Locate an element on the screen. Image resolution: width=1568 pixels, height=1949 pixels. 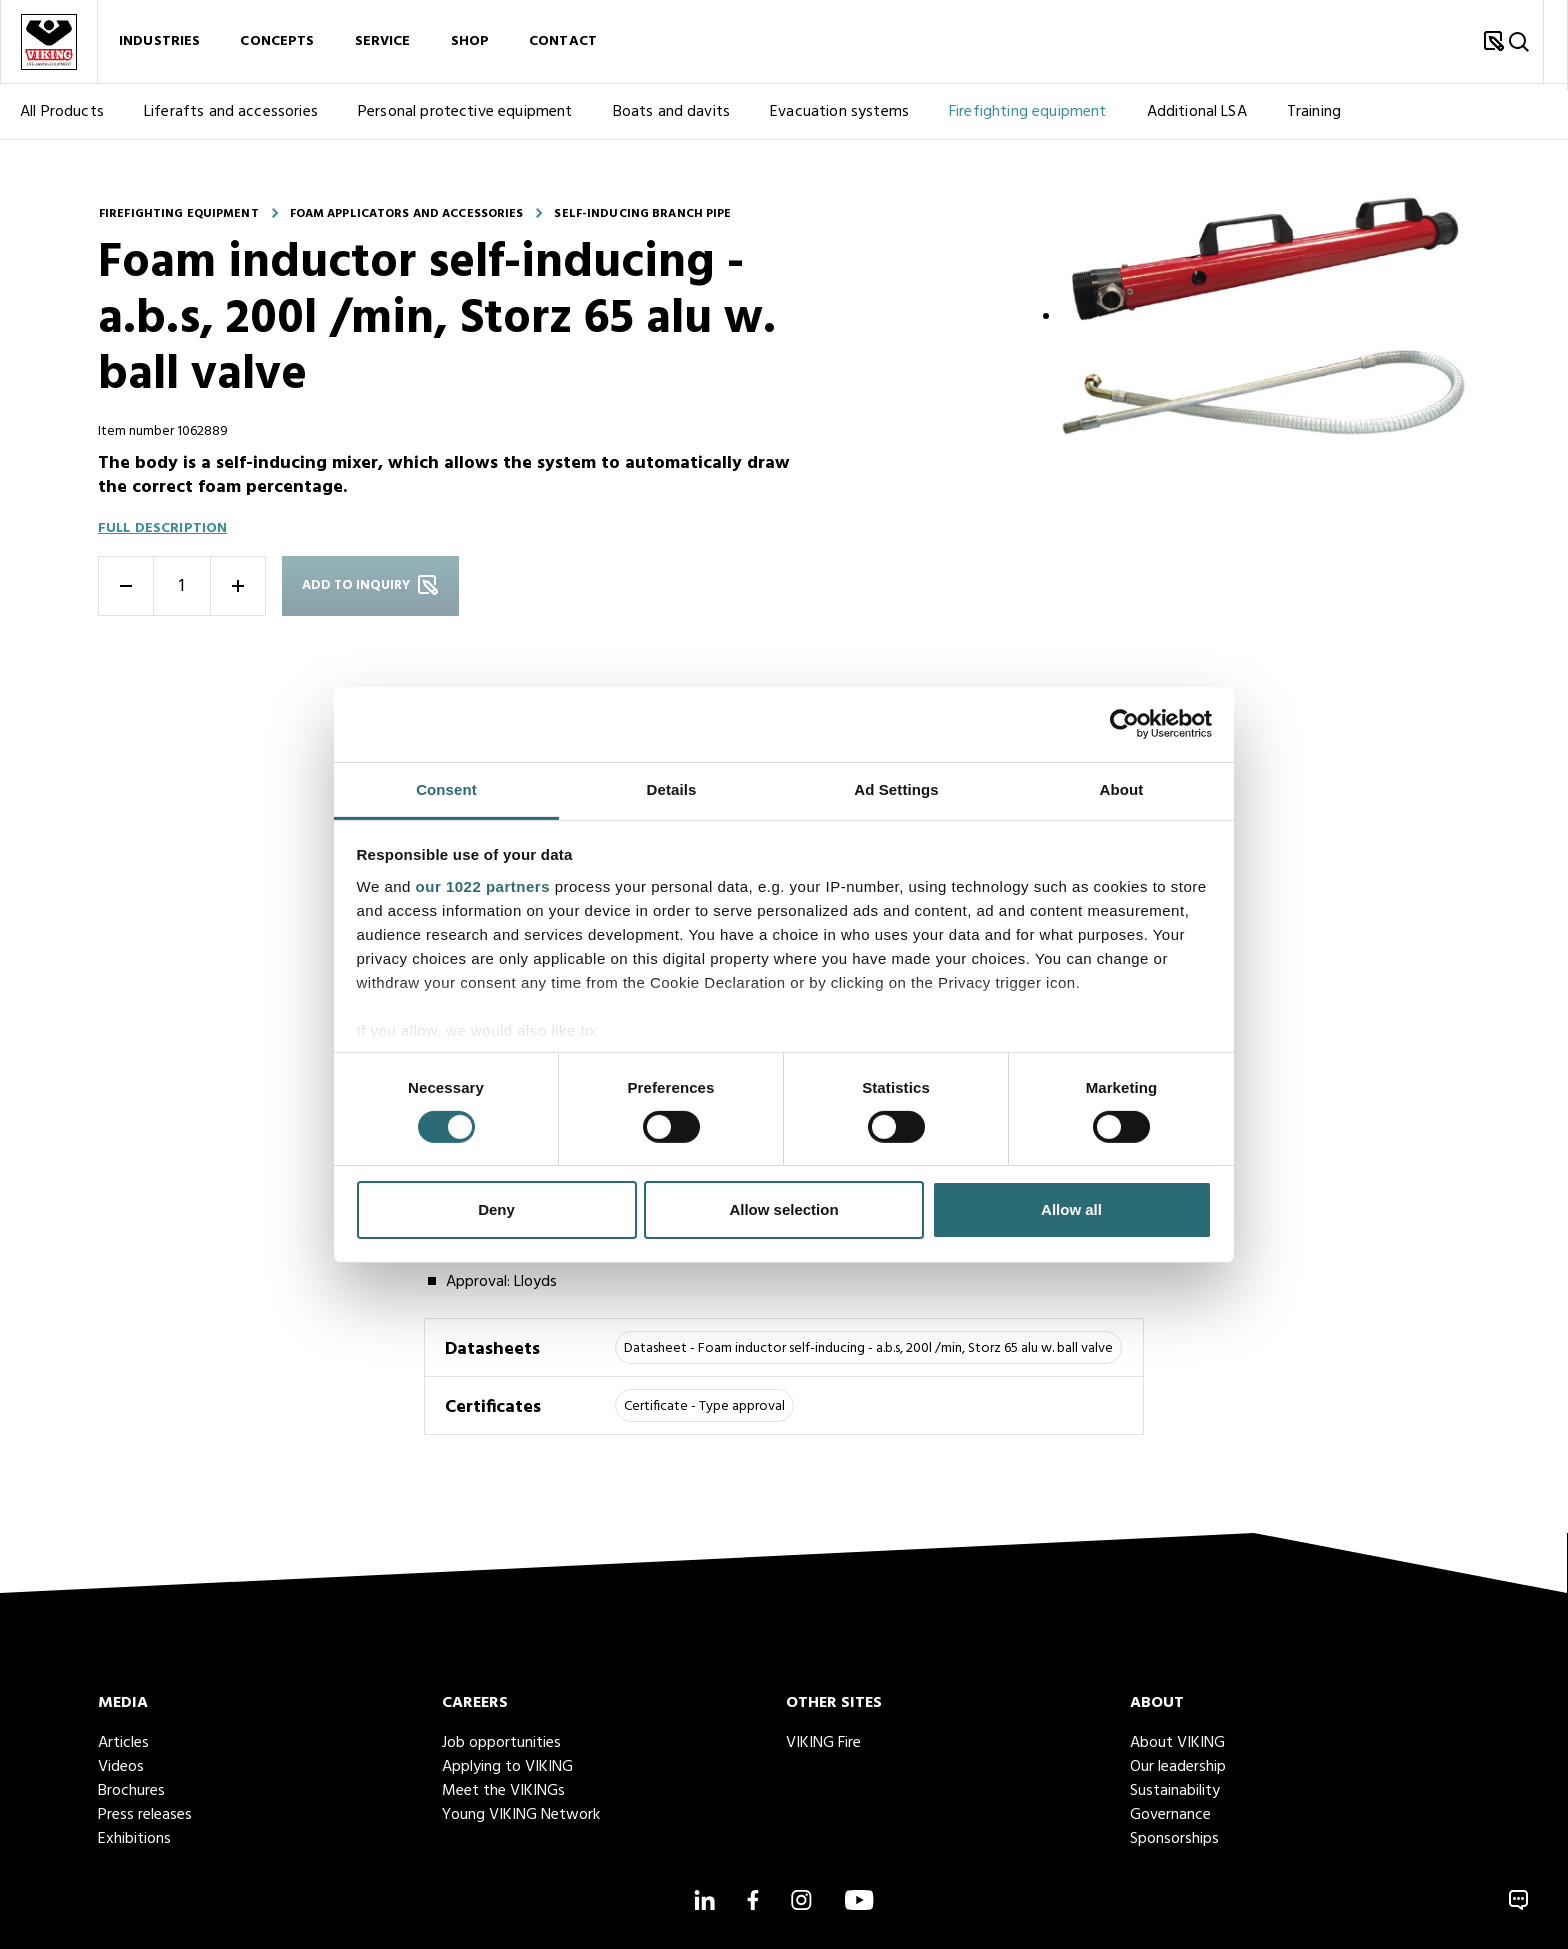
our 1022 partners is located at coordinates (483, 885).